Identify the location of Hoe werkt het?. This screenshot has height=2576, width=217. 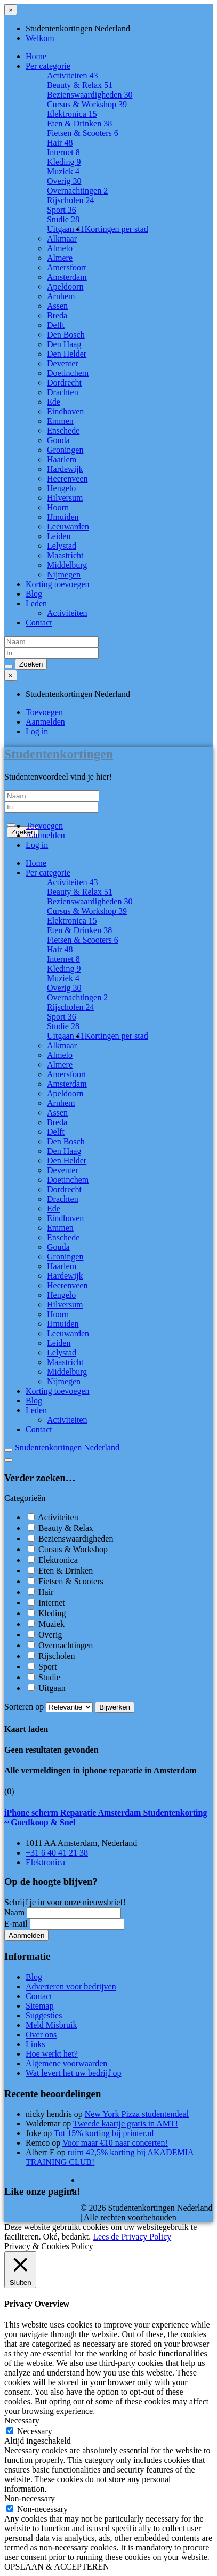
(52, 2053).